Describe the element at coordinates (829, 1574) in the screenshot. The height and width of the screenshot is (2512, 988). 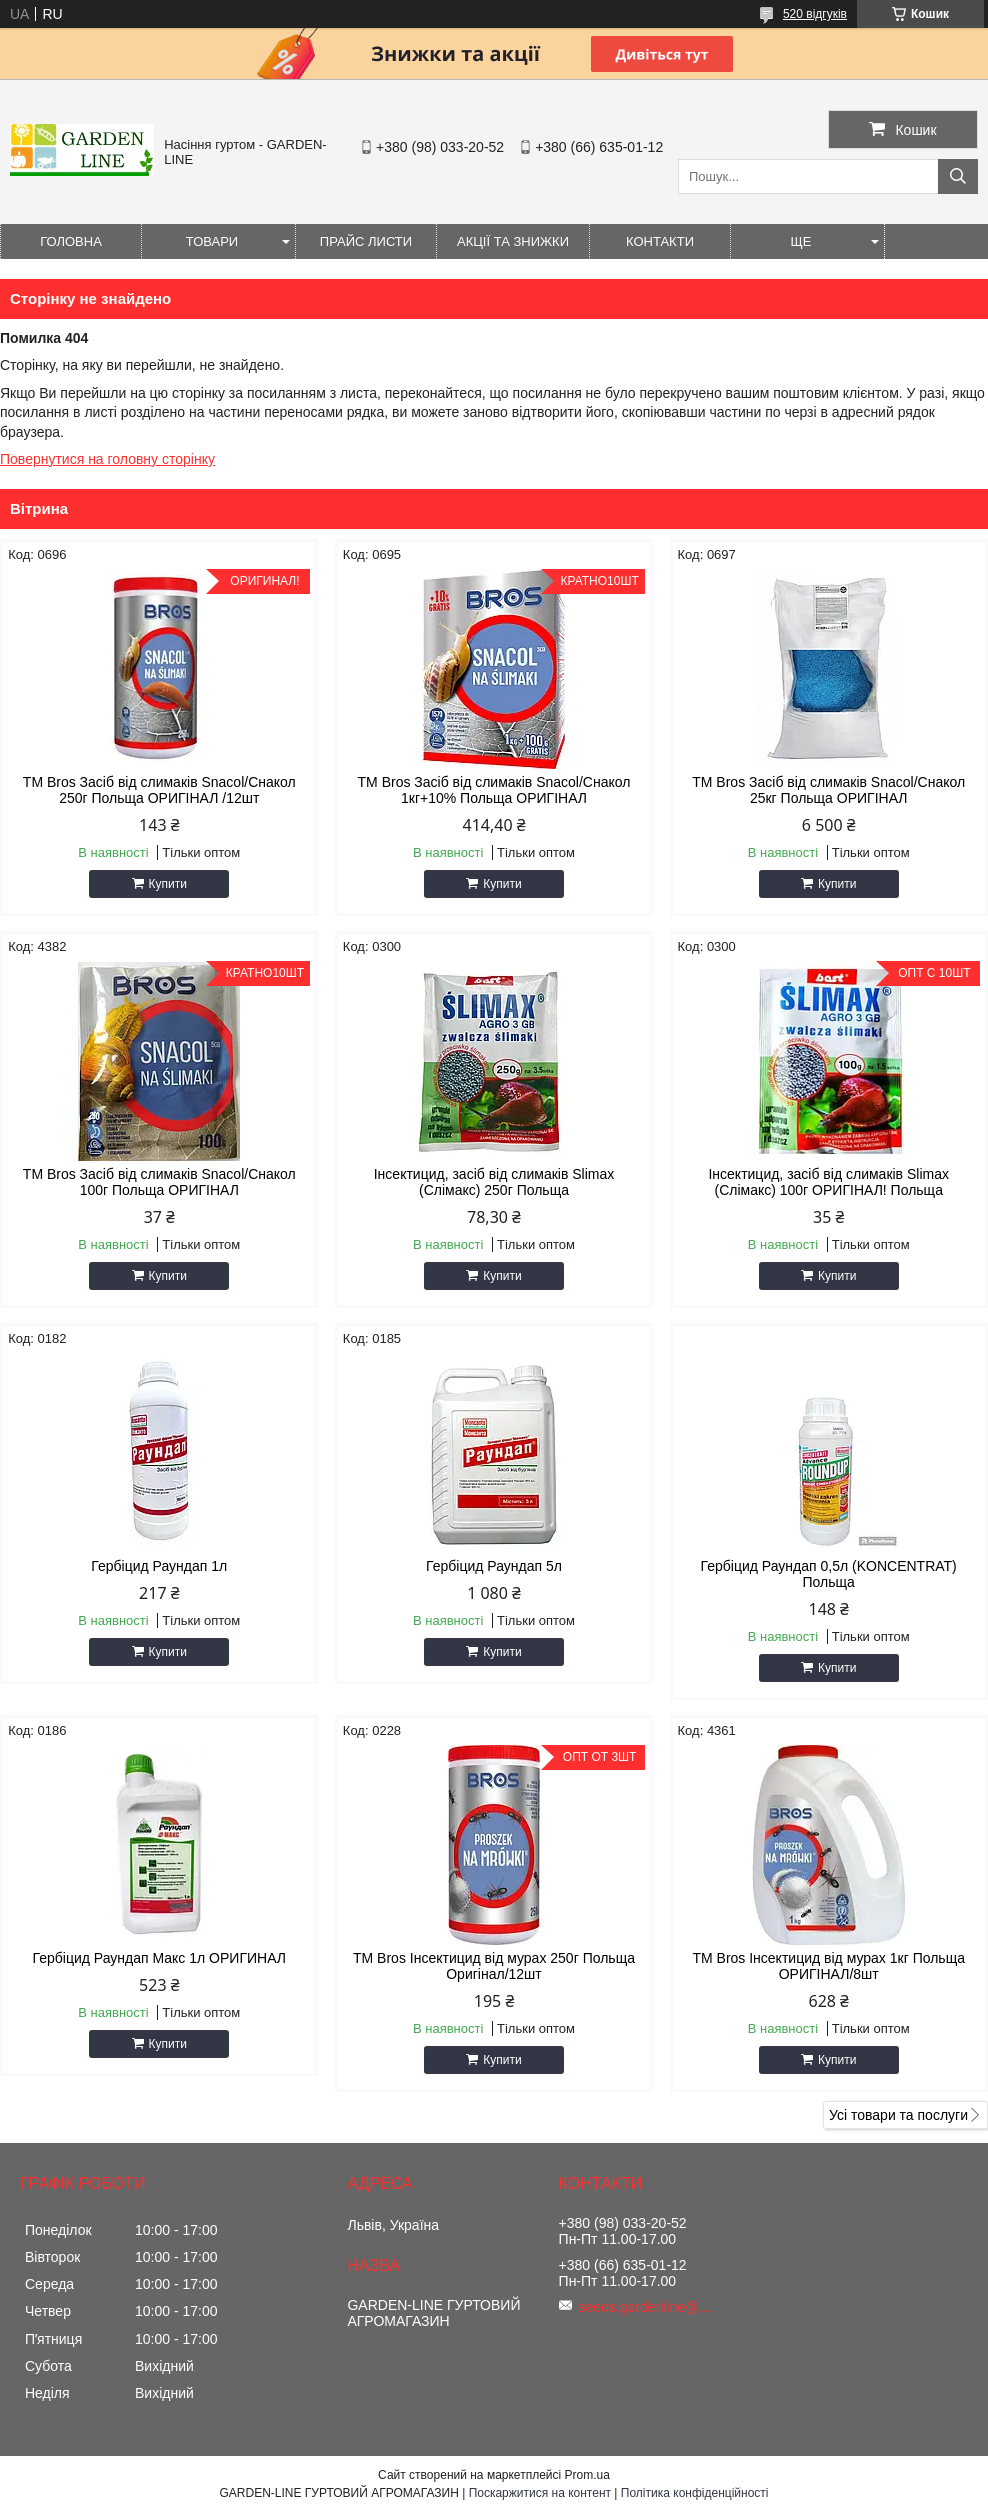
I see `Гербіцид Раундап 0,5л (KONCENTRAT) Польща` at that location.